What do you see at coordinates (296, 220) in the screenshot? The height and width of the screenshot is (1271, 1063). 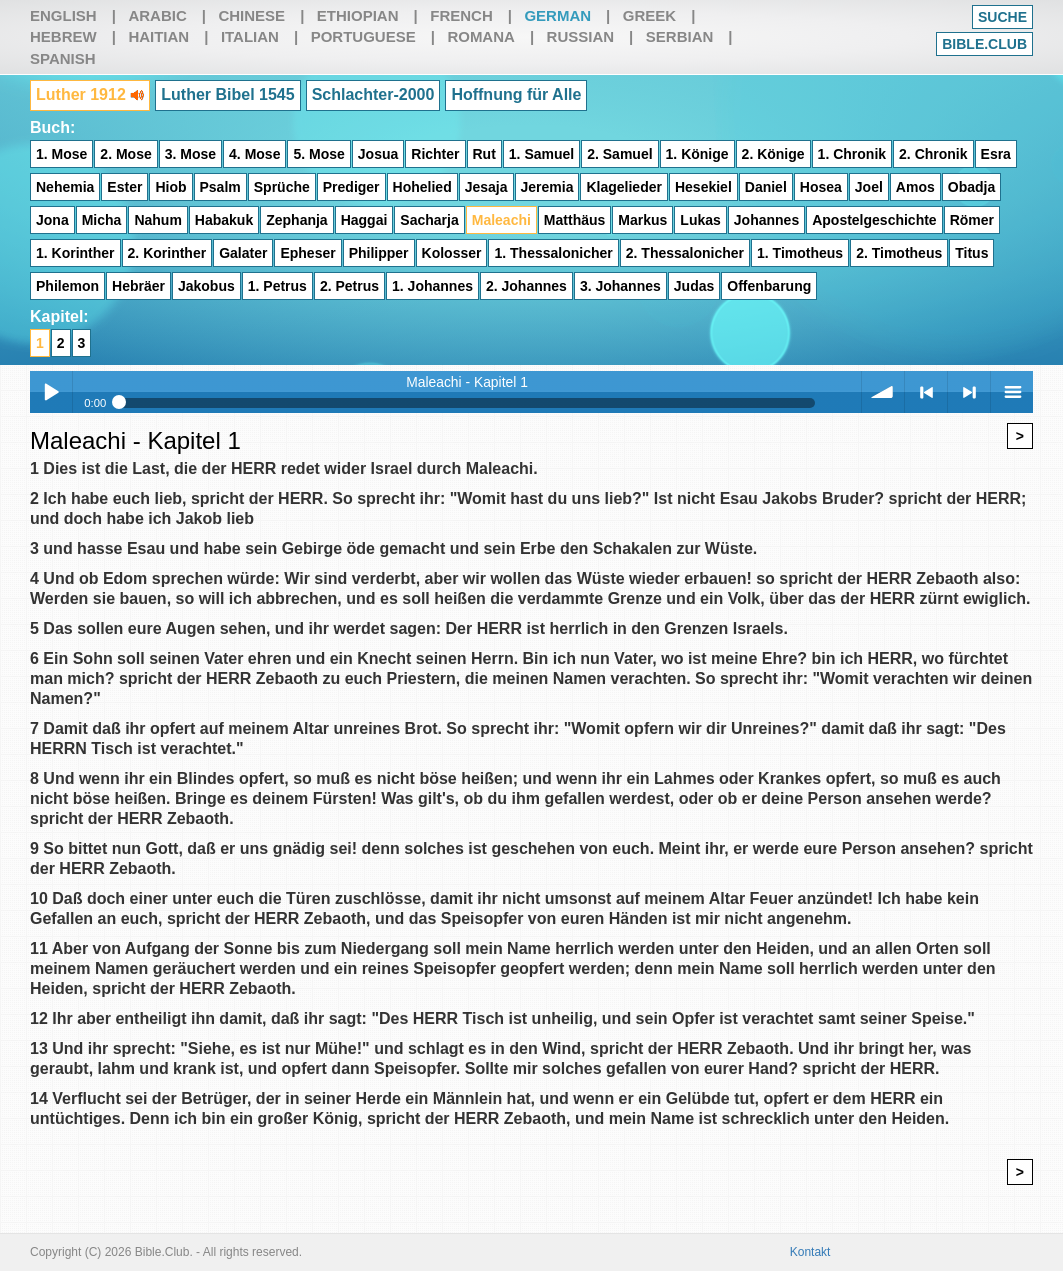 I see `Zephanja` at bounding box center [296, 220].